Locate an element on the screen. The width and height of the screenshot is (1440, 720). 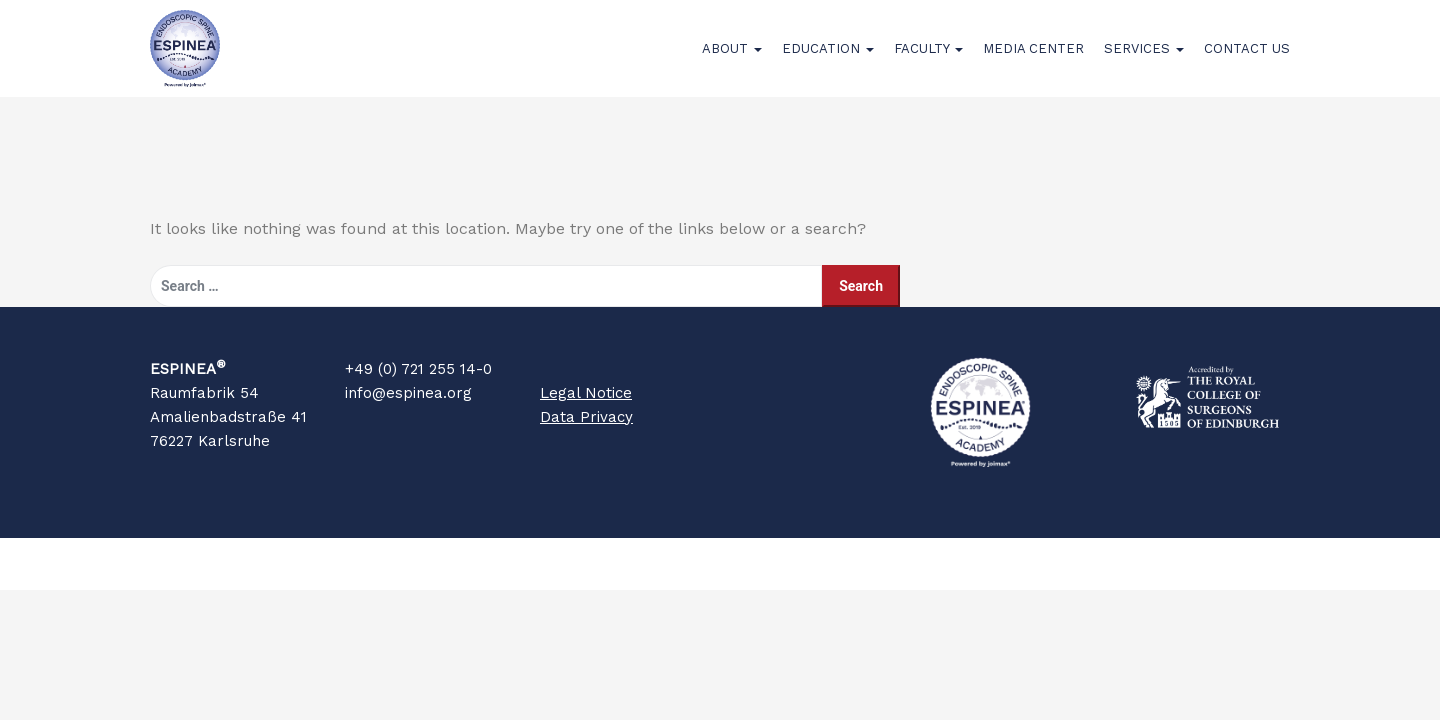
Legal Notice is located at coordinates (586, 418).